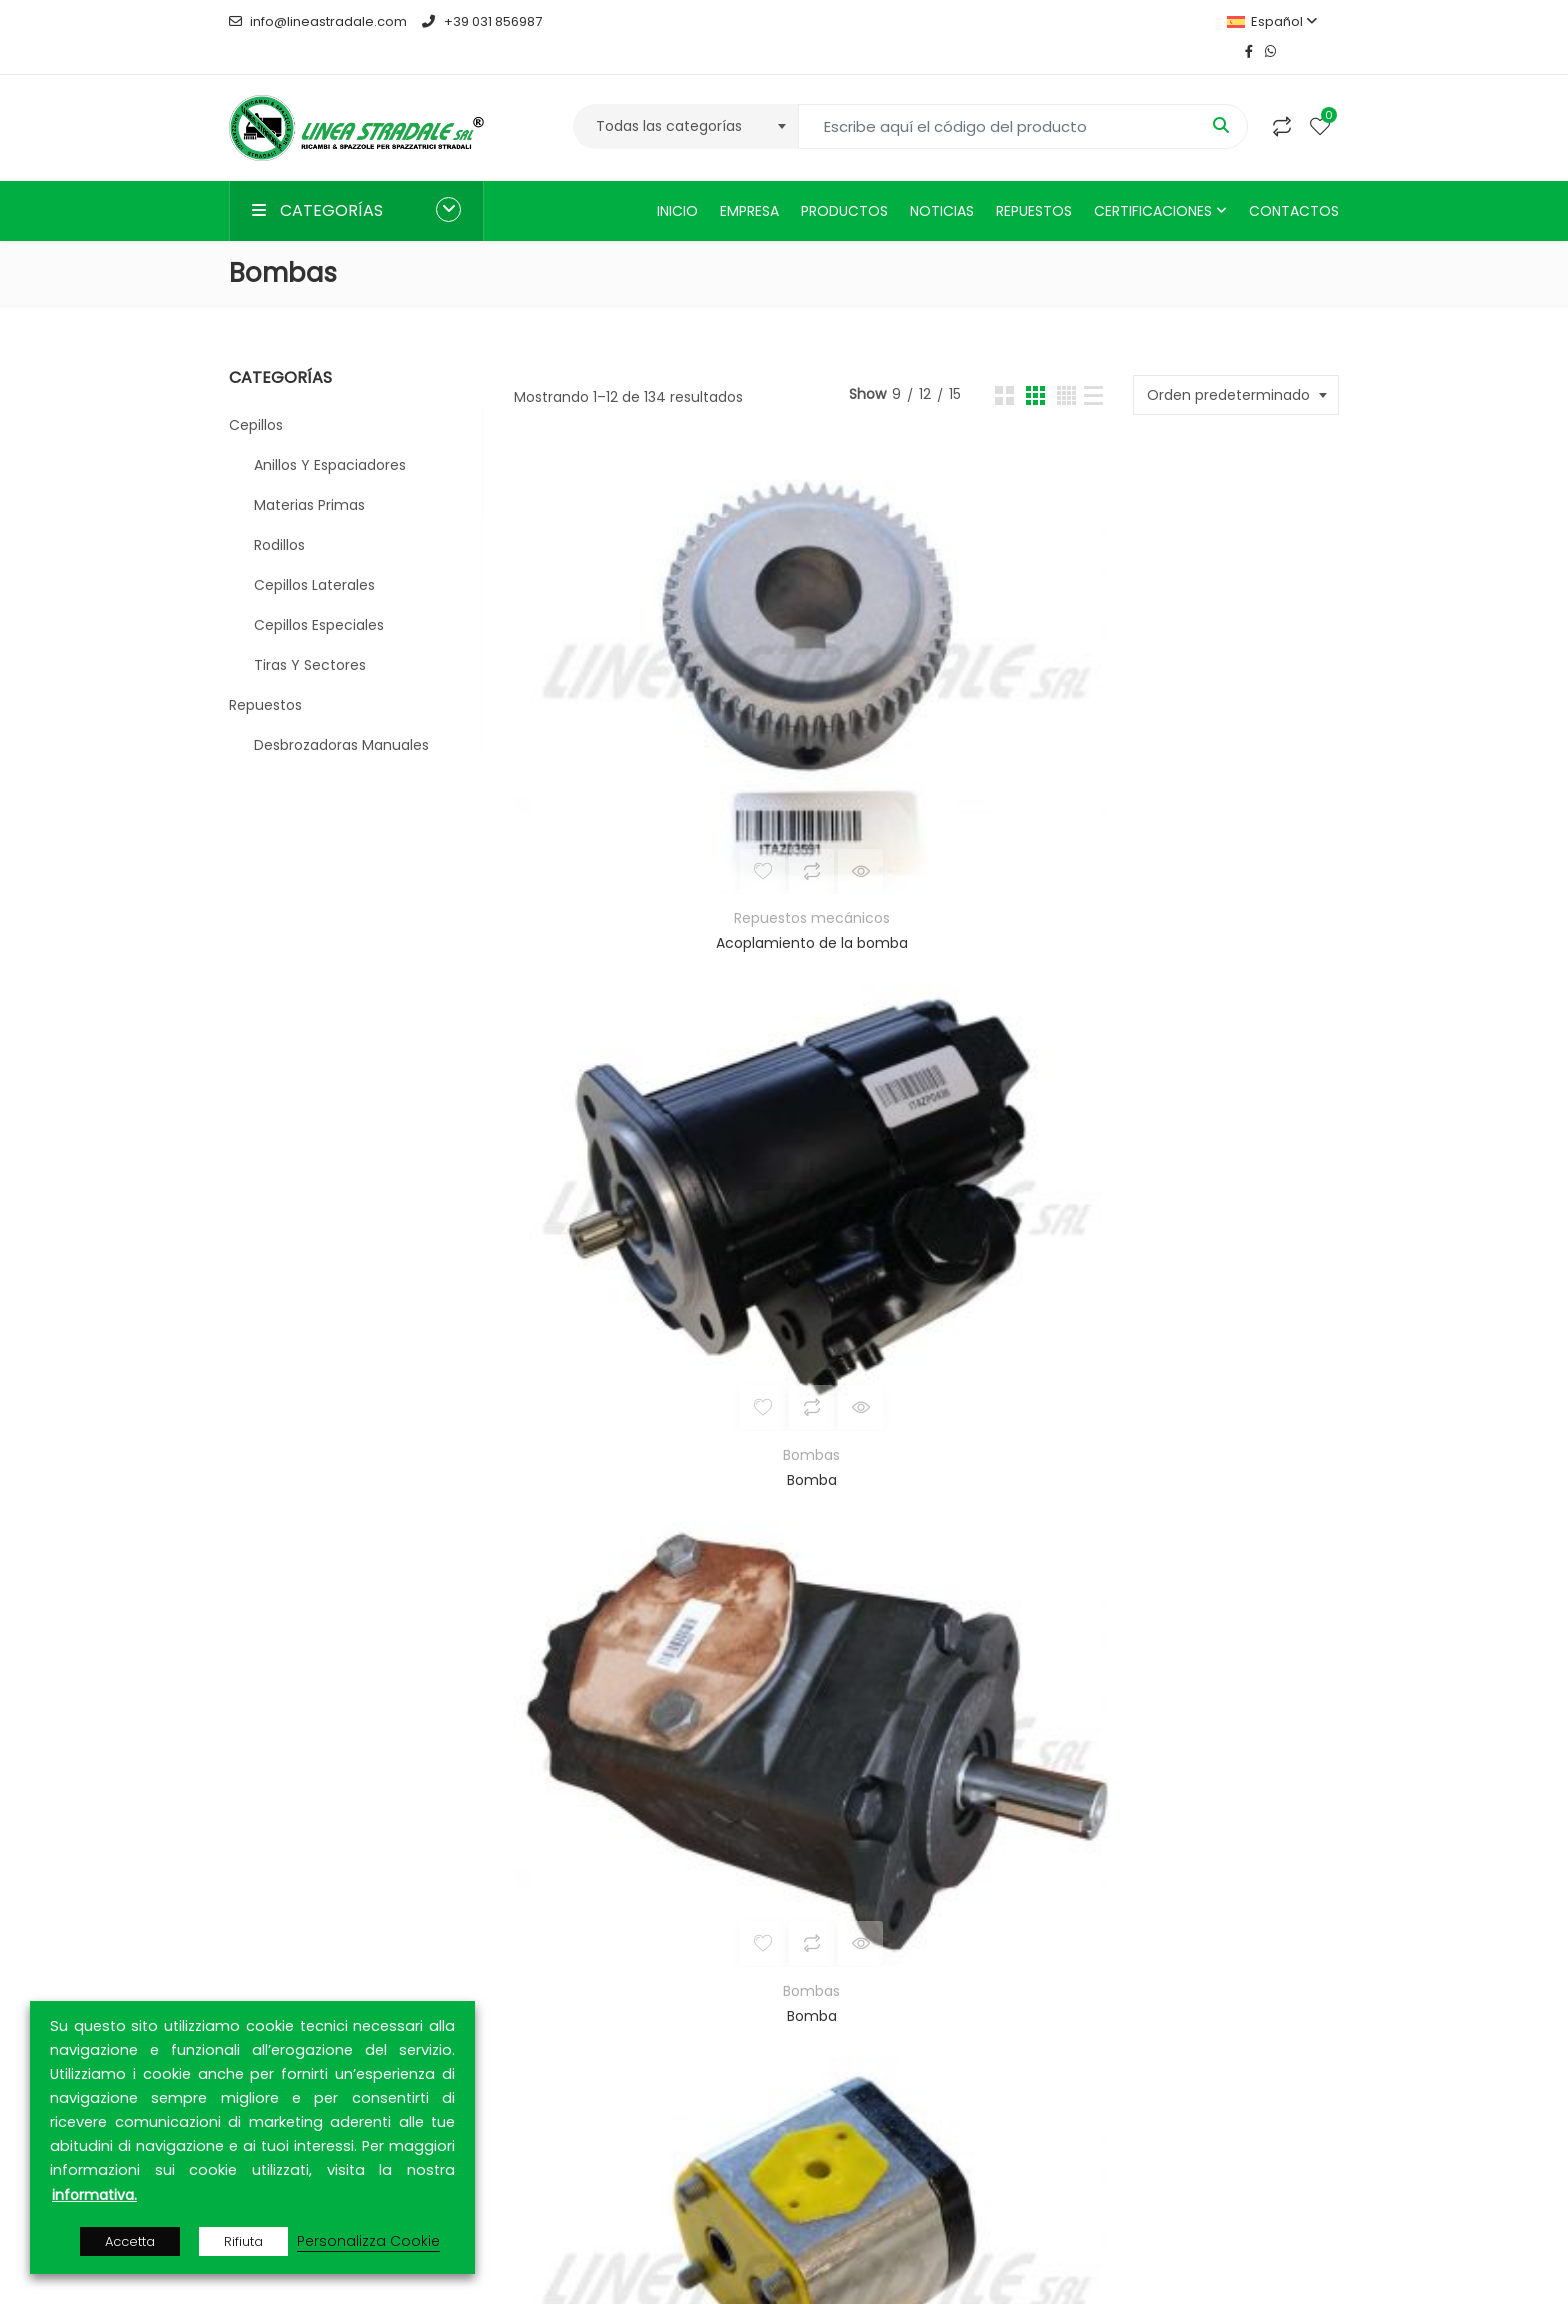 Image resolution: width=1568 pixels, height=2304 pixels. I want to click on Cepillos especiales, so click(319, 595).